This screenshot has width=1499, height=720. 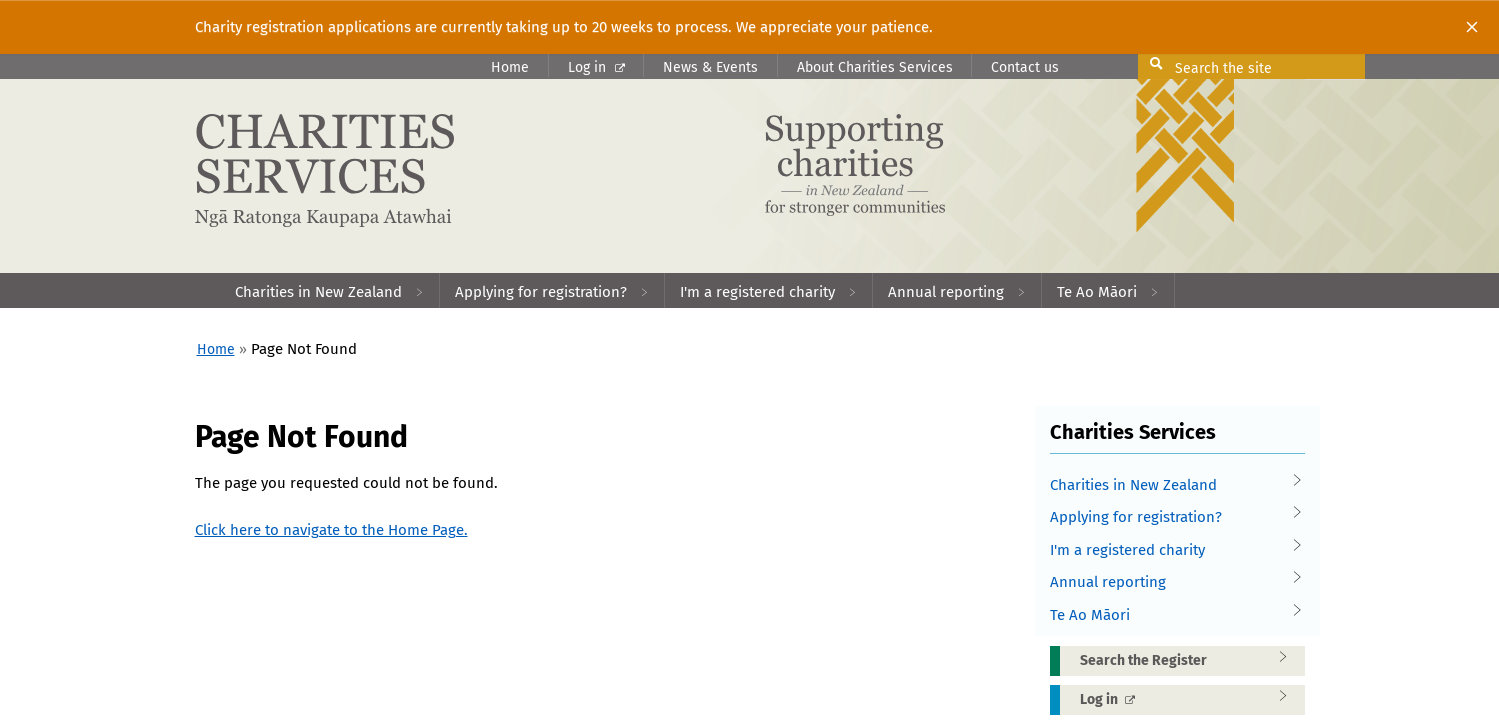 What do you see at coordinates (1170, 517) in the screenshot?
I see `Applying for registration?` at bounding box center [1170, 517].